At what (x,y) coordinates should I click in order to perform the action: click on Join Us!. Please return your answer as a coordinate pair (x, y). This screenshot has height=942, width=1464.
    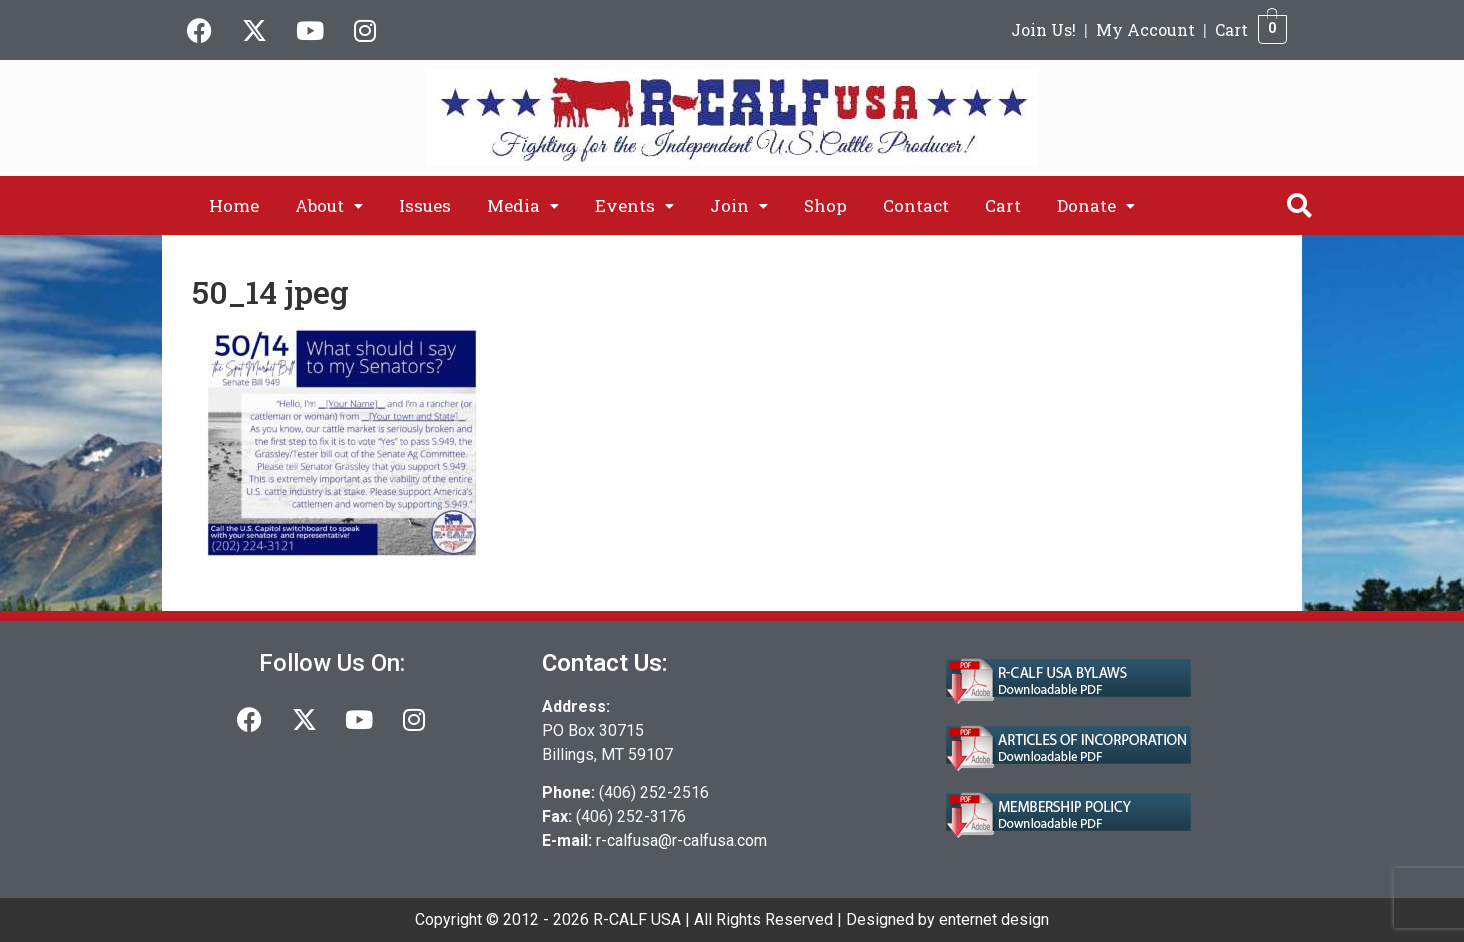
    Looking at the image, I should click on (1043, 29).